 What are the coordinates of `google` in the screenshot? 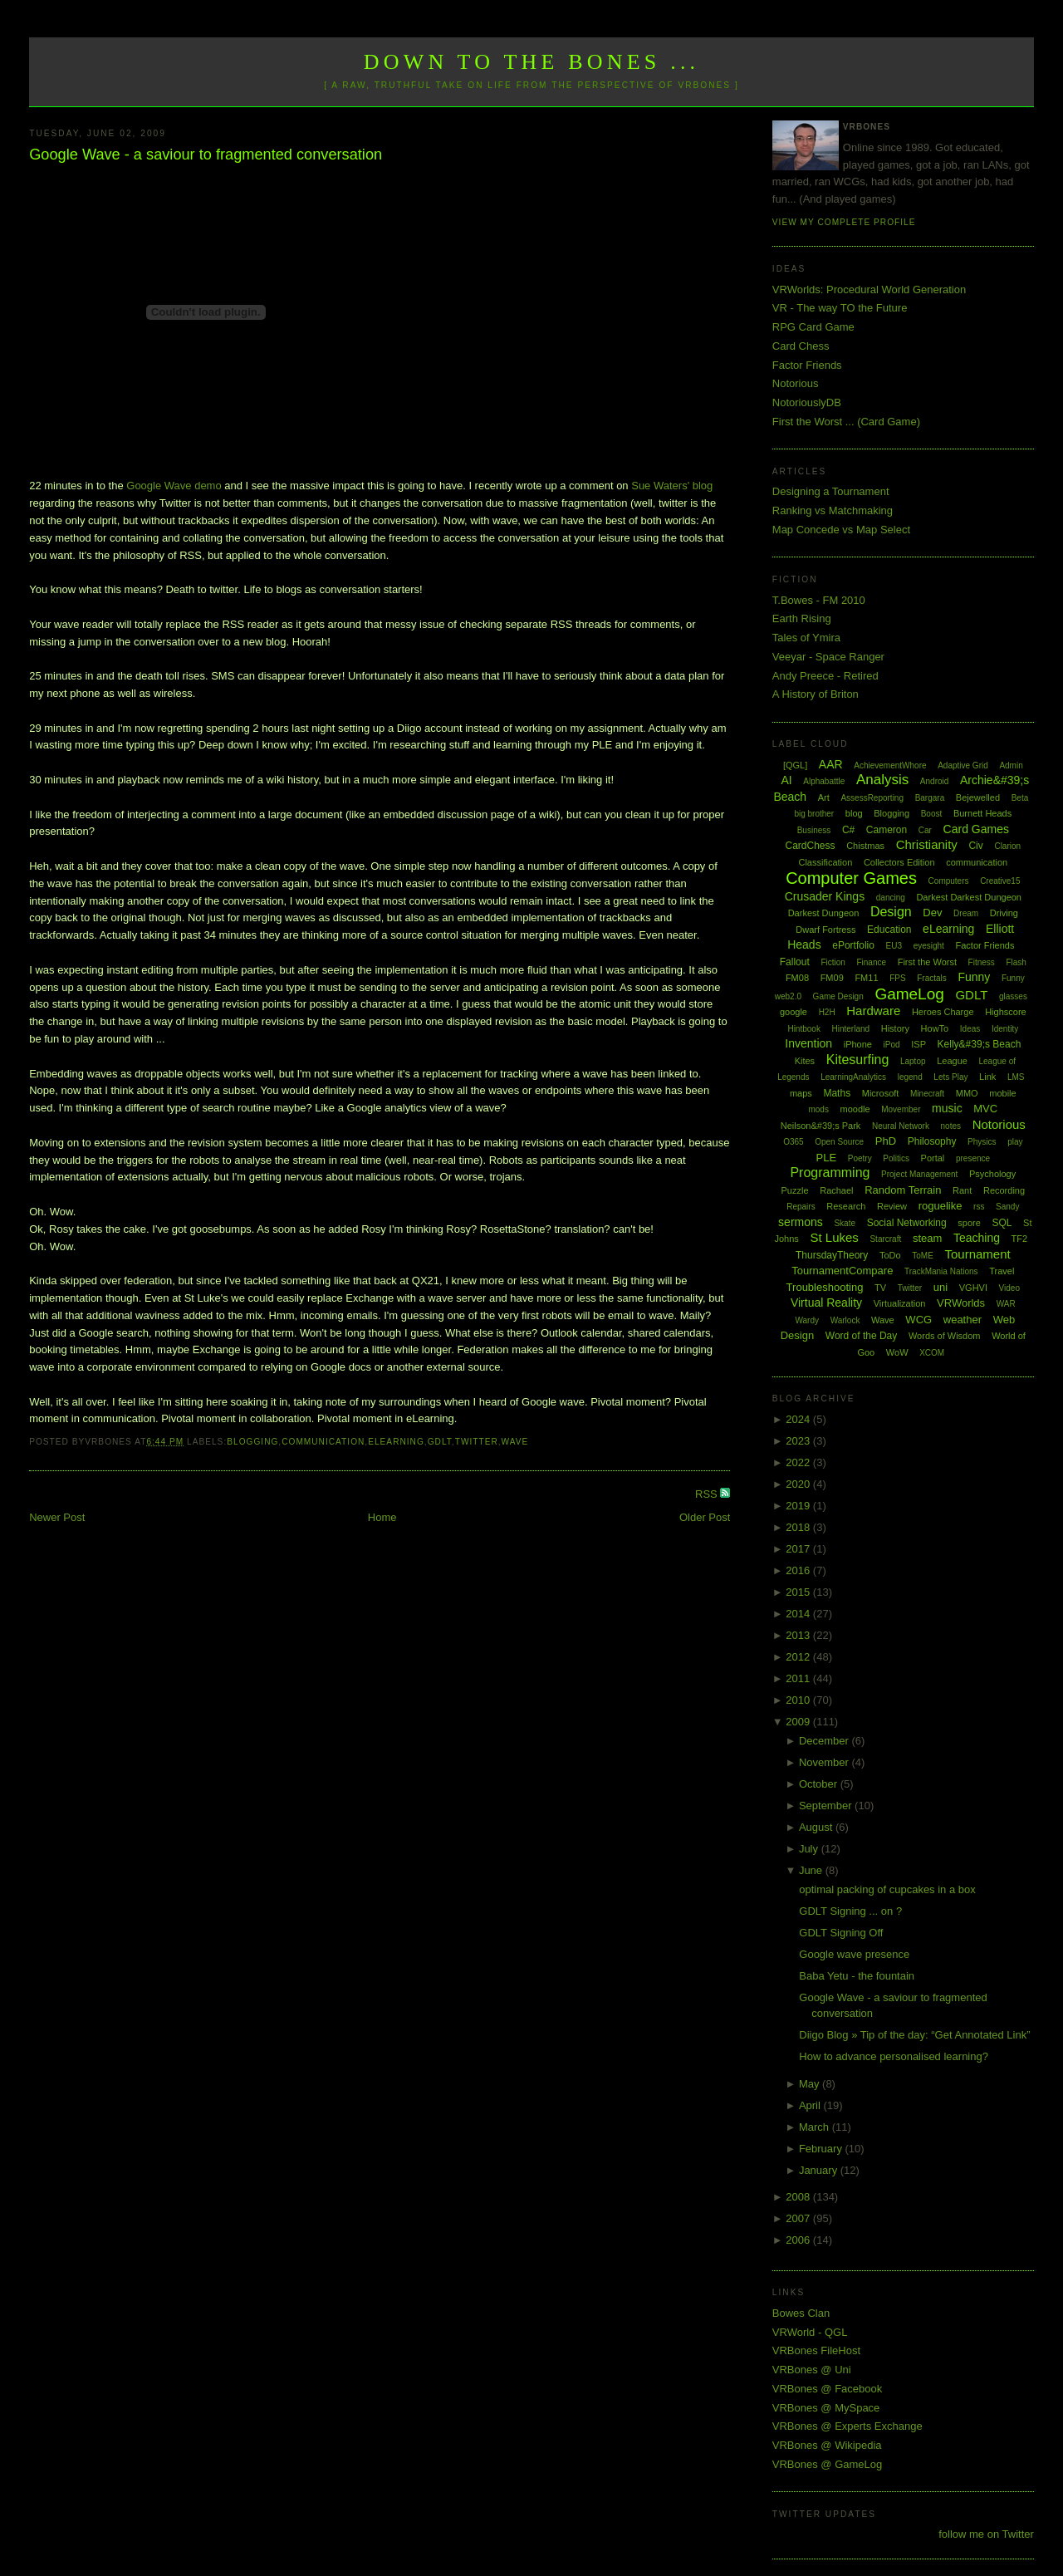 It's located at (793, 1012).